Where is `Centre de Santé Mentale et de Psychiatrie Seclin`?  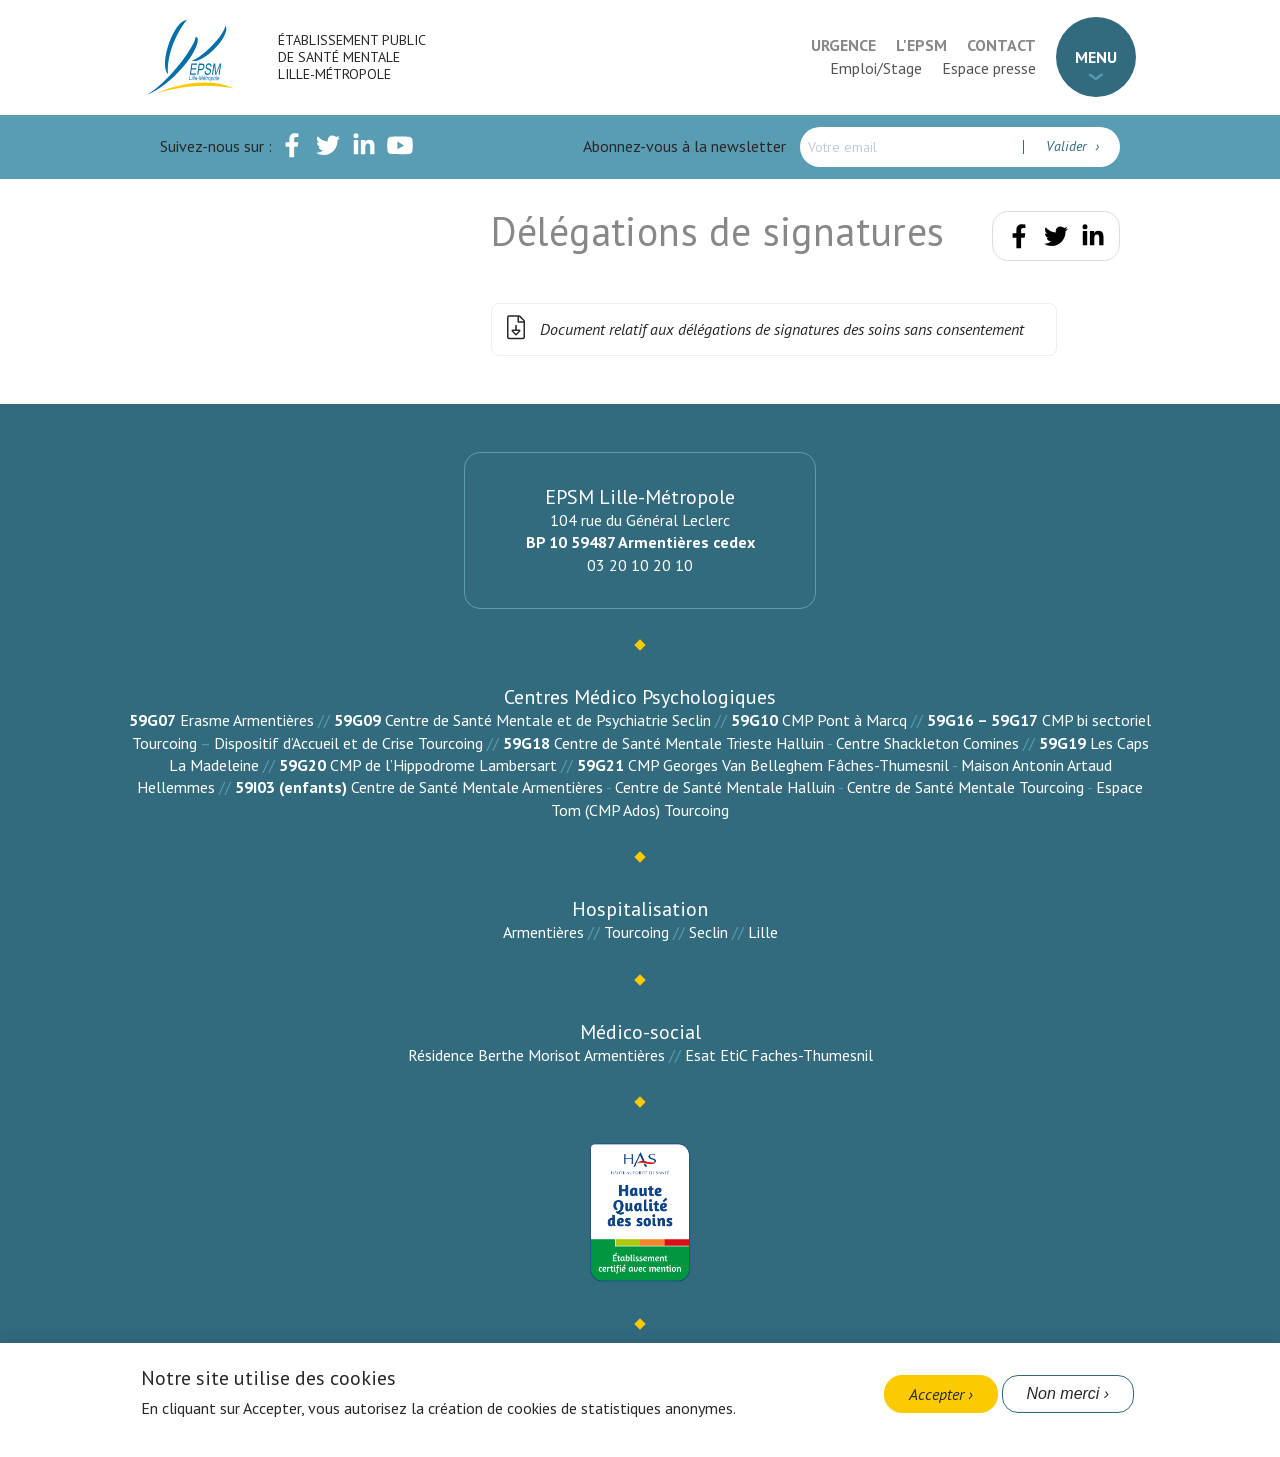
Centre de Santé Mentale et de Psychiatrie Seclin is located at coordinates (548, 720).